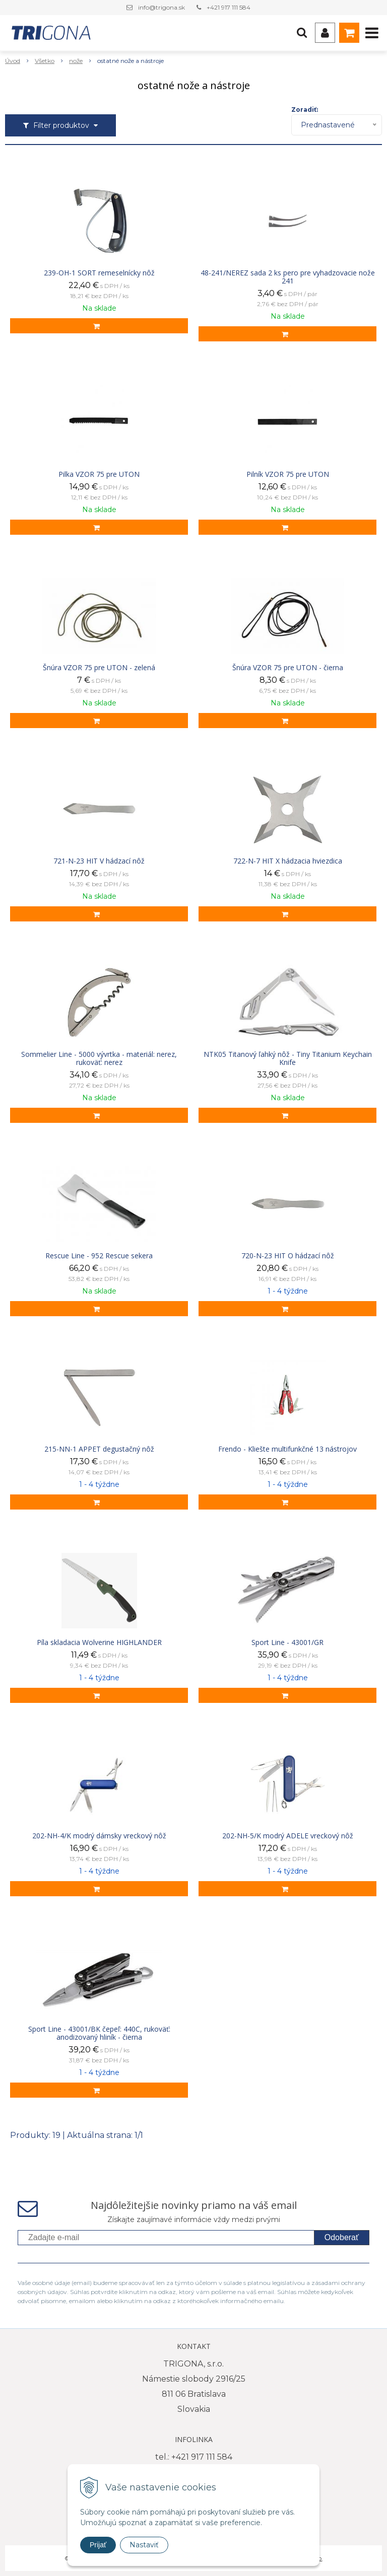  What do you see at coordinates (99, 273) in the screenshot?
I see `239-OH-1 SORT remeselnícky nôž` at bounding box center [99, 273].